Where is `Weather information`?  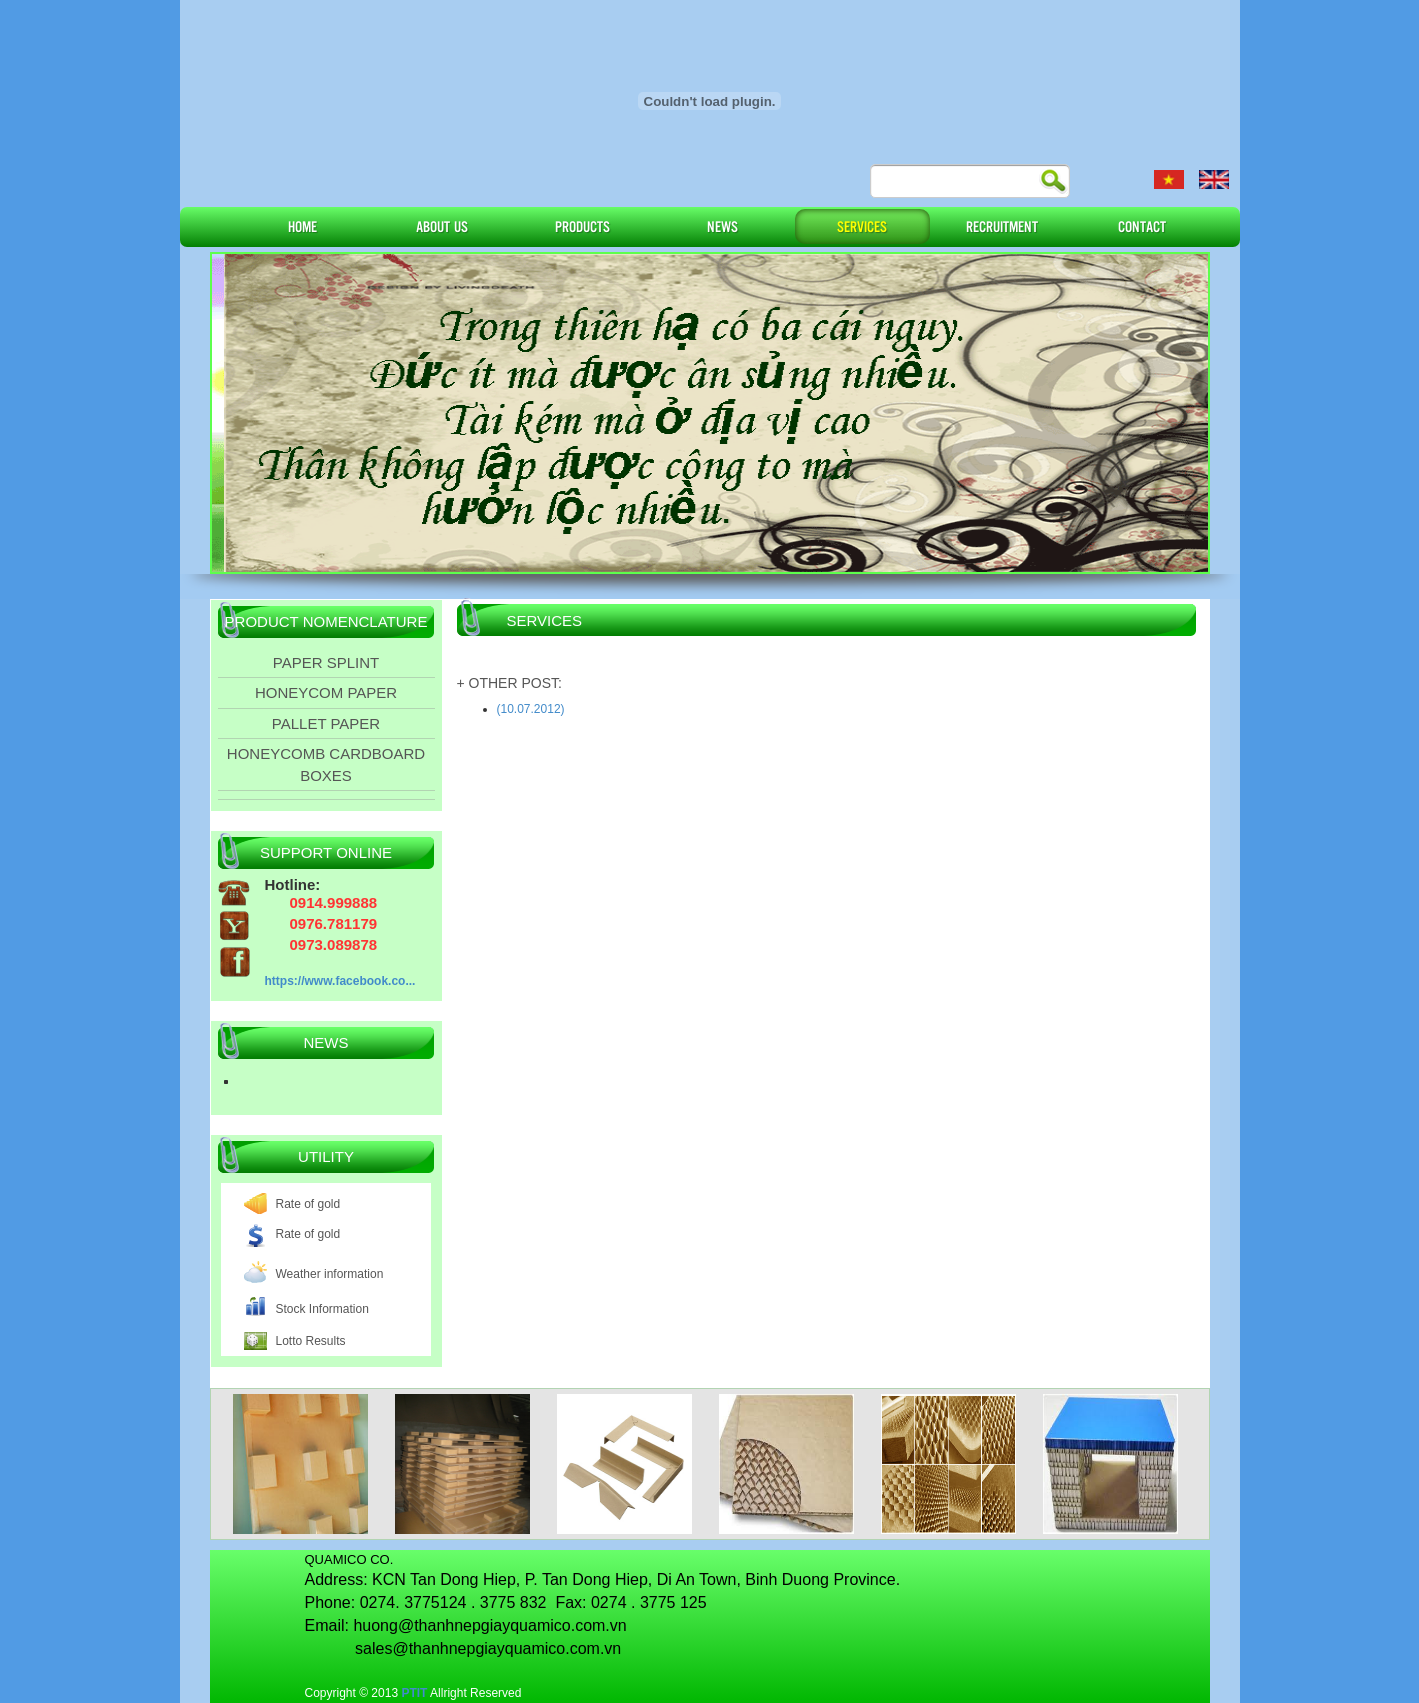 Weather information is located at coordinates (330, 1274).